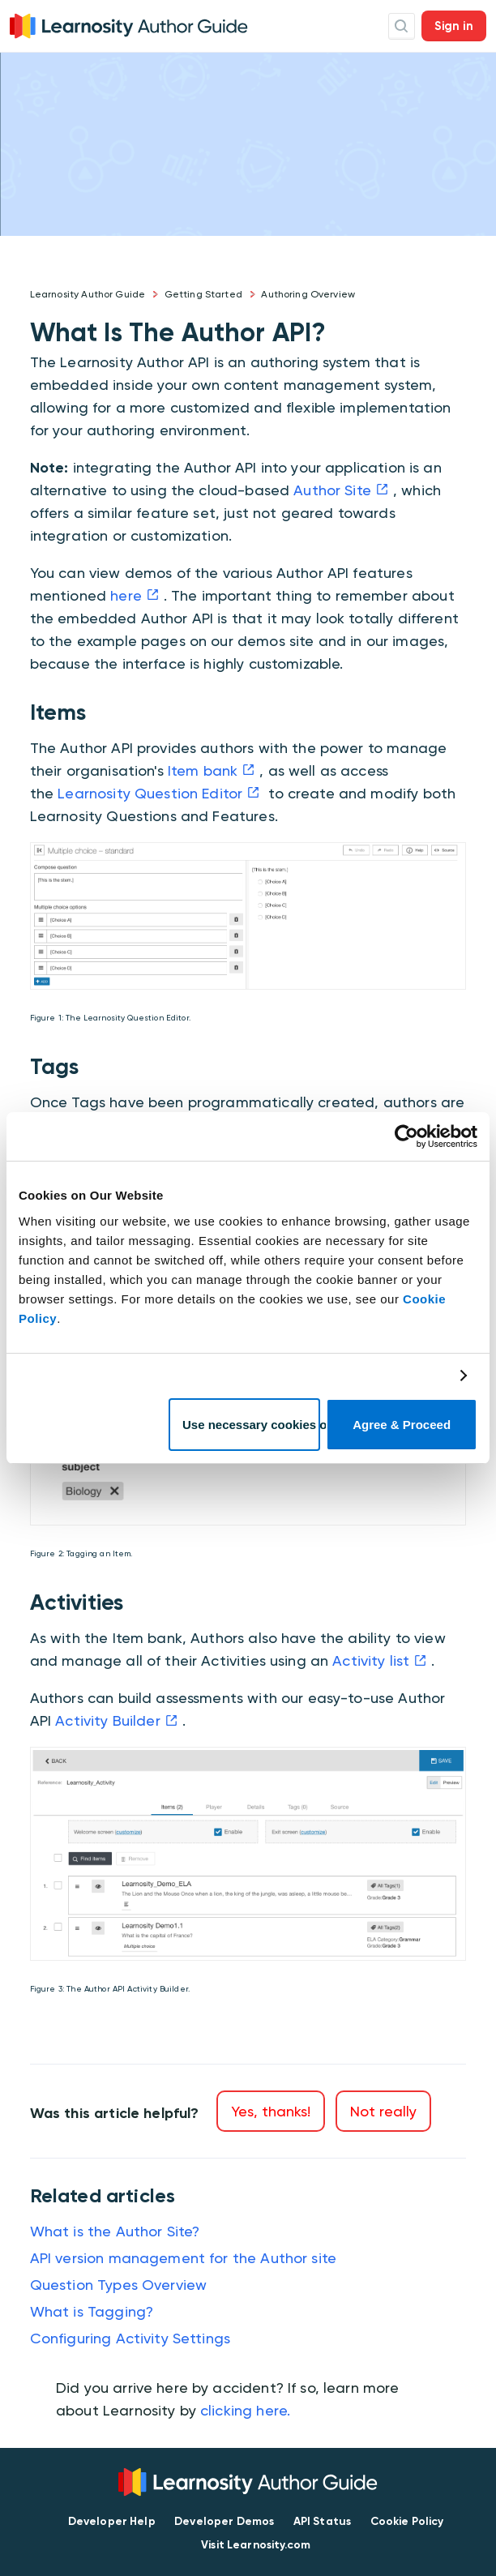 This screenshot has width=496, height=2576. What do you see at coordinates (255, 2545) in the screenshot?
I see `Visit Learnosity.com` at bounding box center [255, 2545].